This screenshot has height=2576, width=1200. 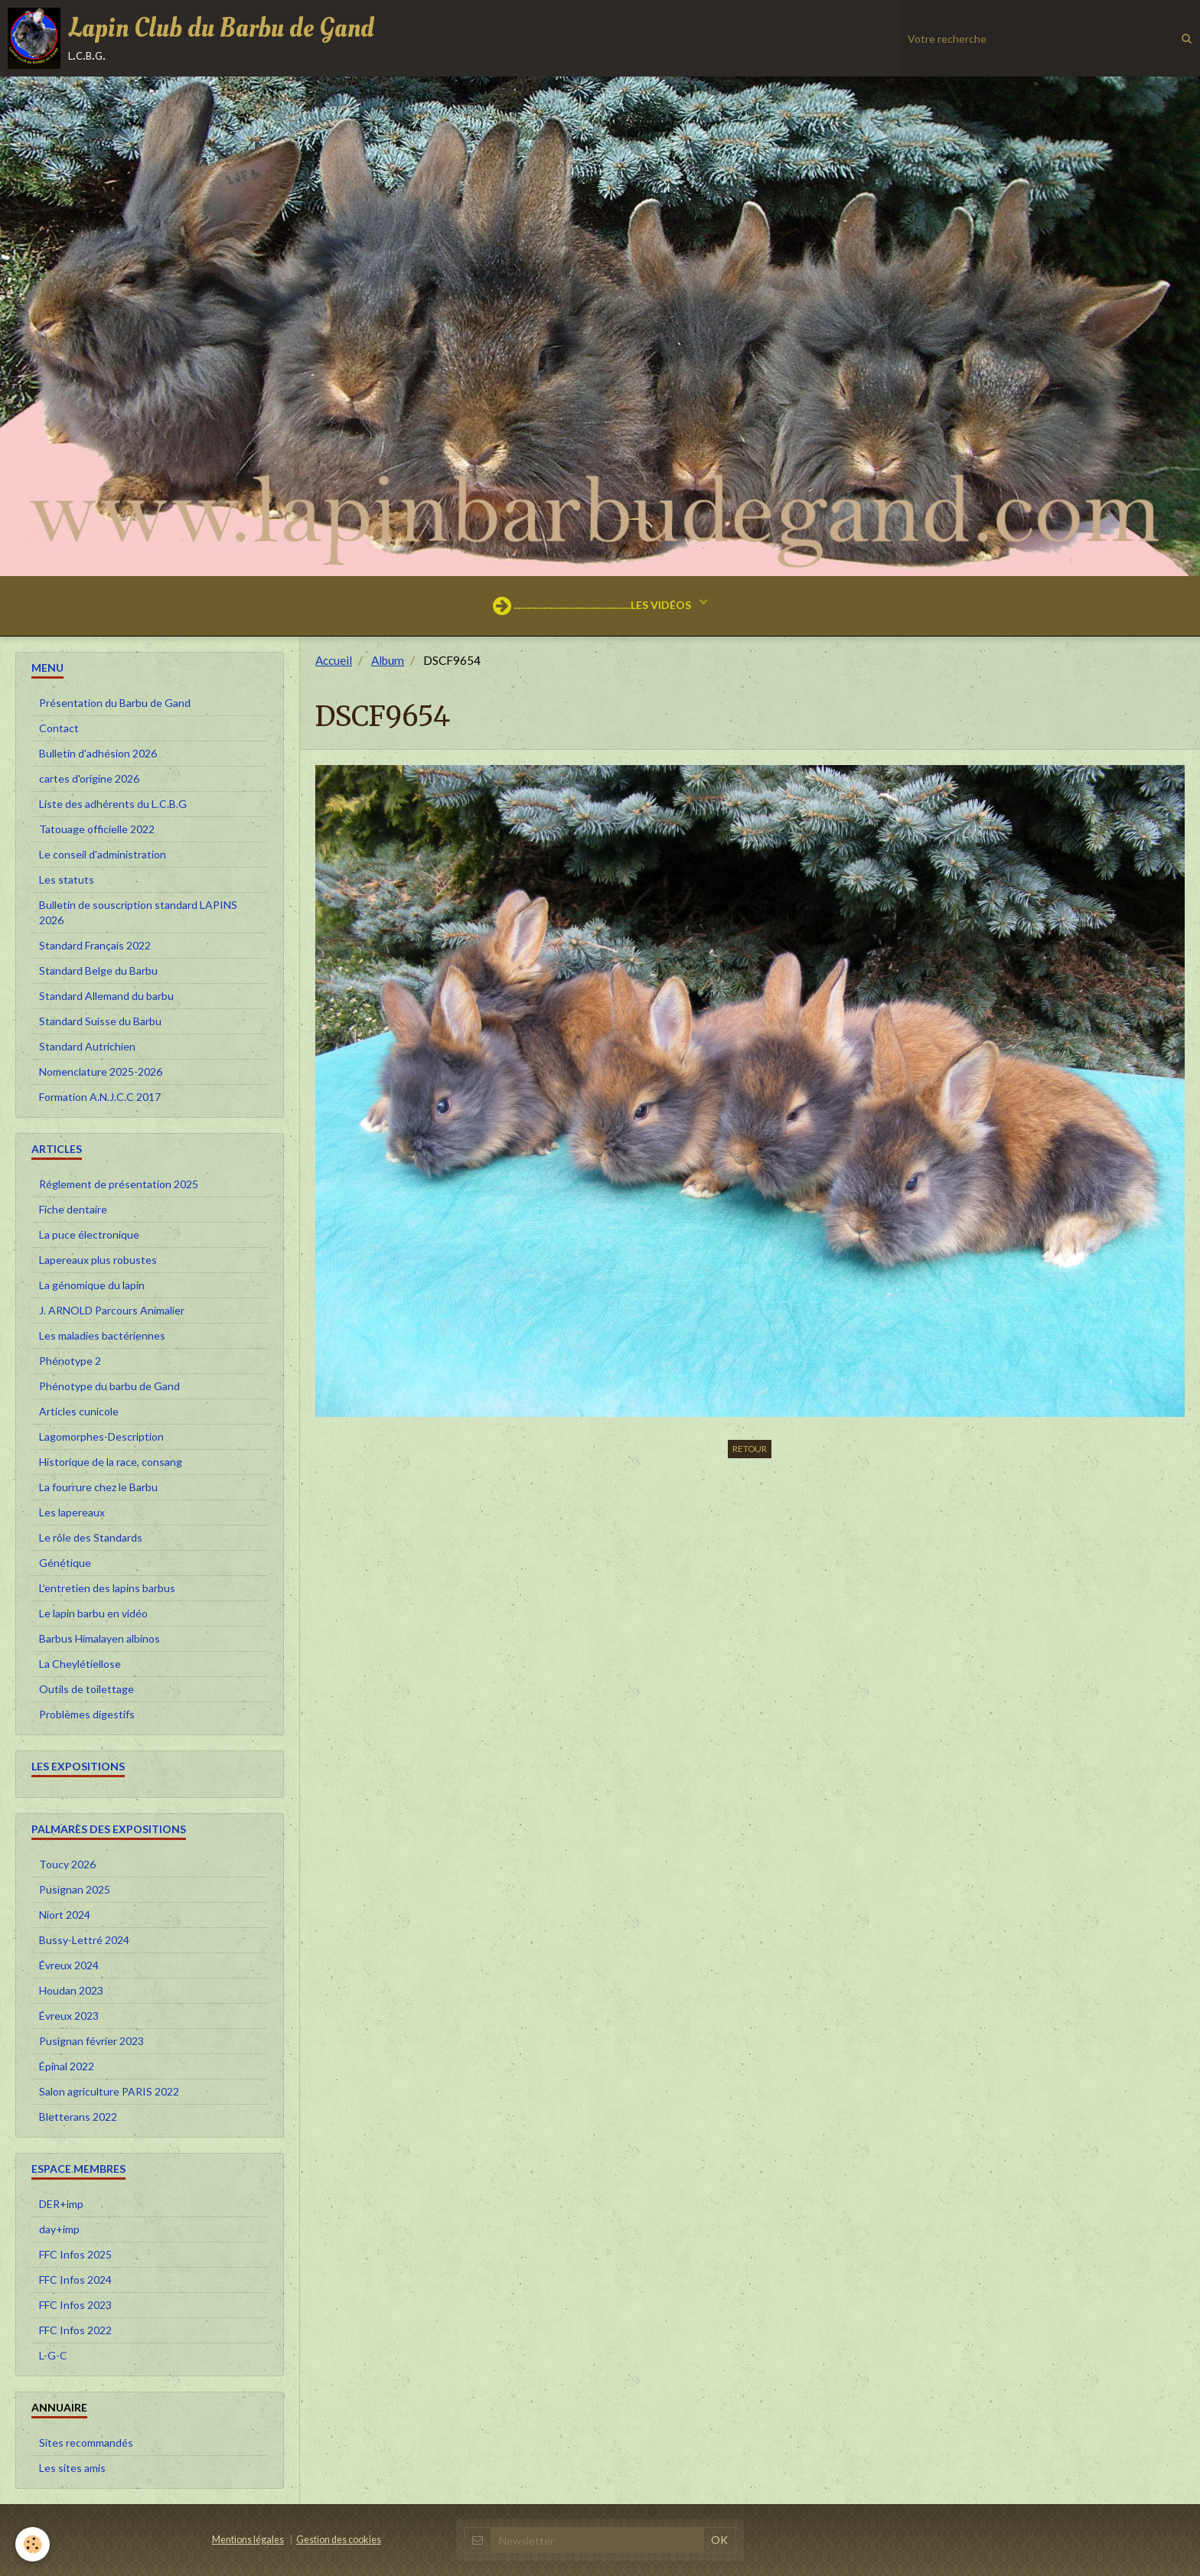 I want to click on Standard Français 2022, so click(x=95, y=945).